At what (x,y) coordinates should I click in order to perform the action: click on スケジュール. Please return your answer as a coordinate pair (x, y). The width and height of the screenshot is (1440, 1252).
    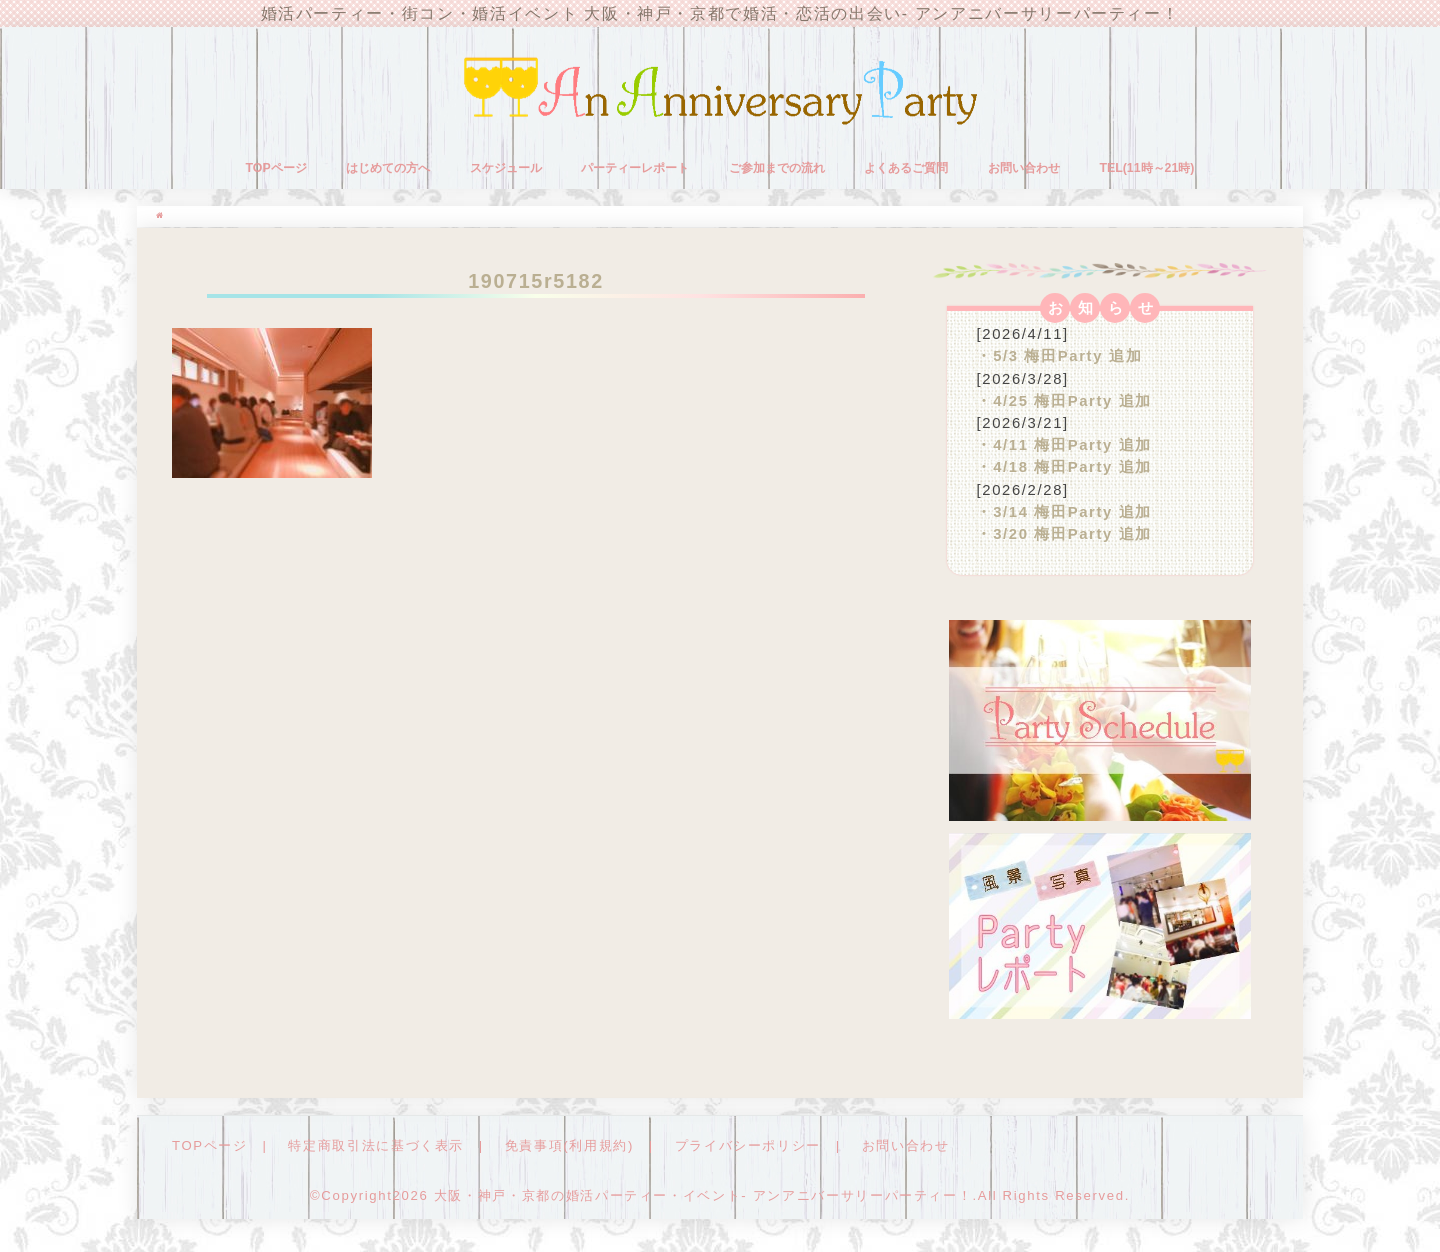
    Looking at the image, I should click on (506, 168).